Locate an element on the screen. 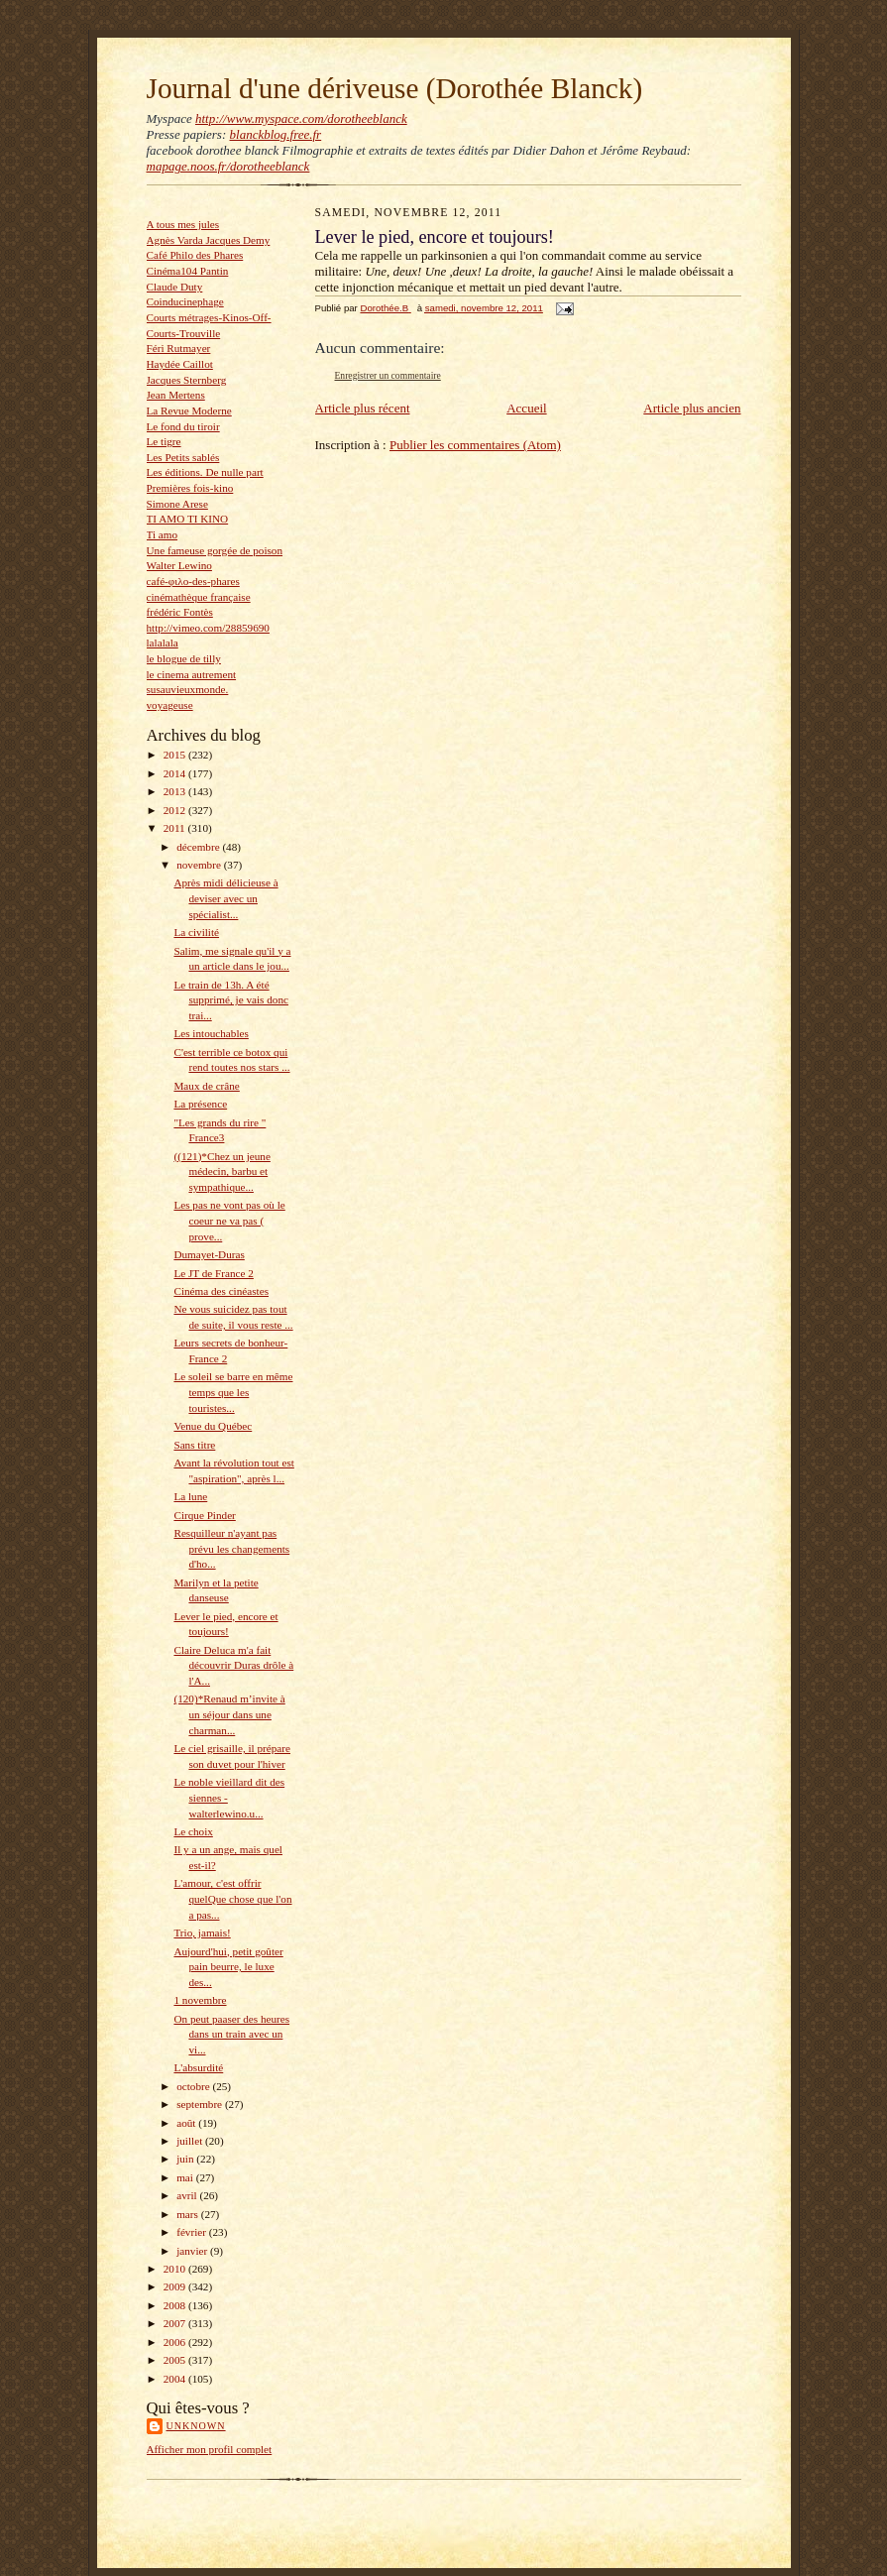  TI AMO TI KINO is located at coordinates (188, 519).